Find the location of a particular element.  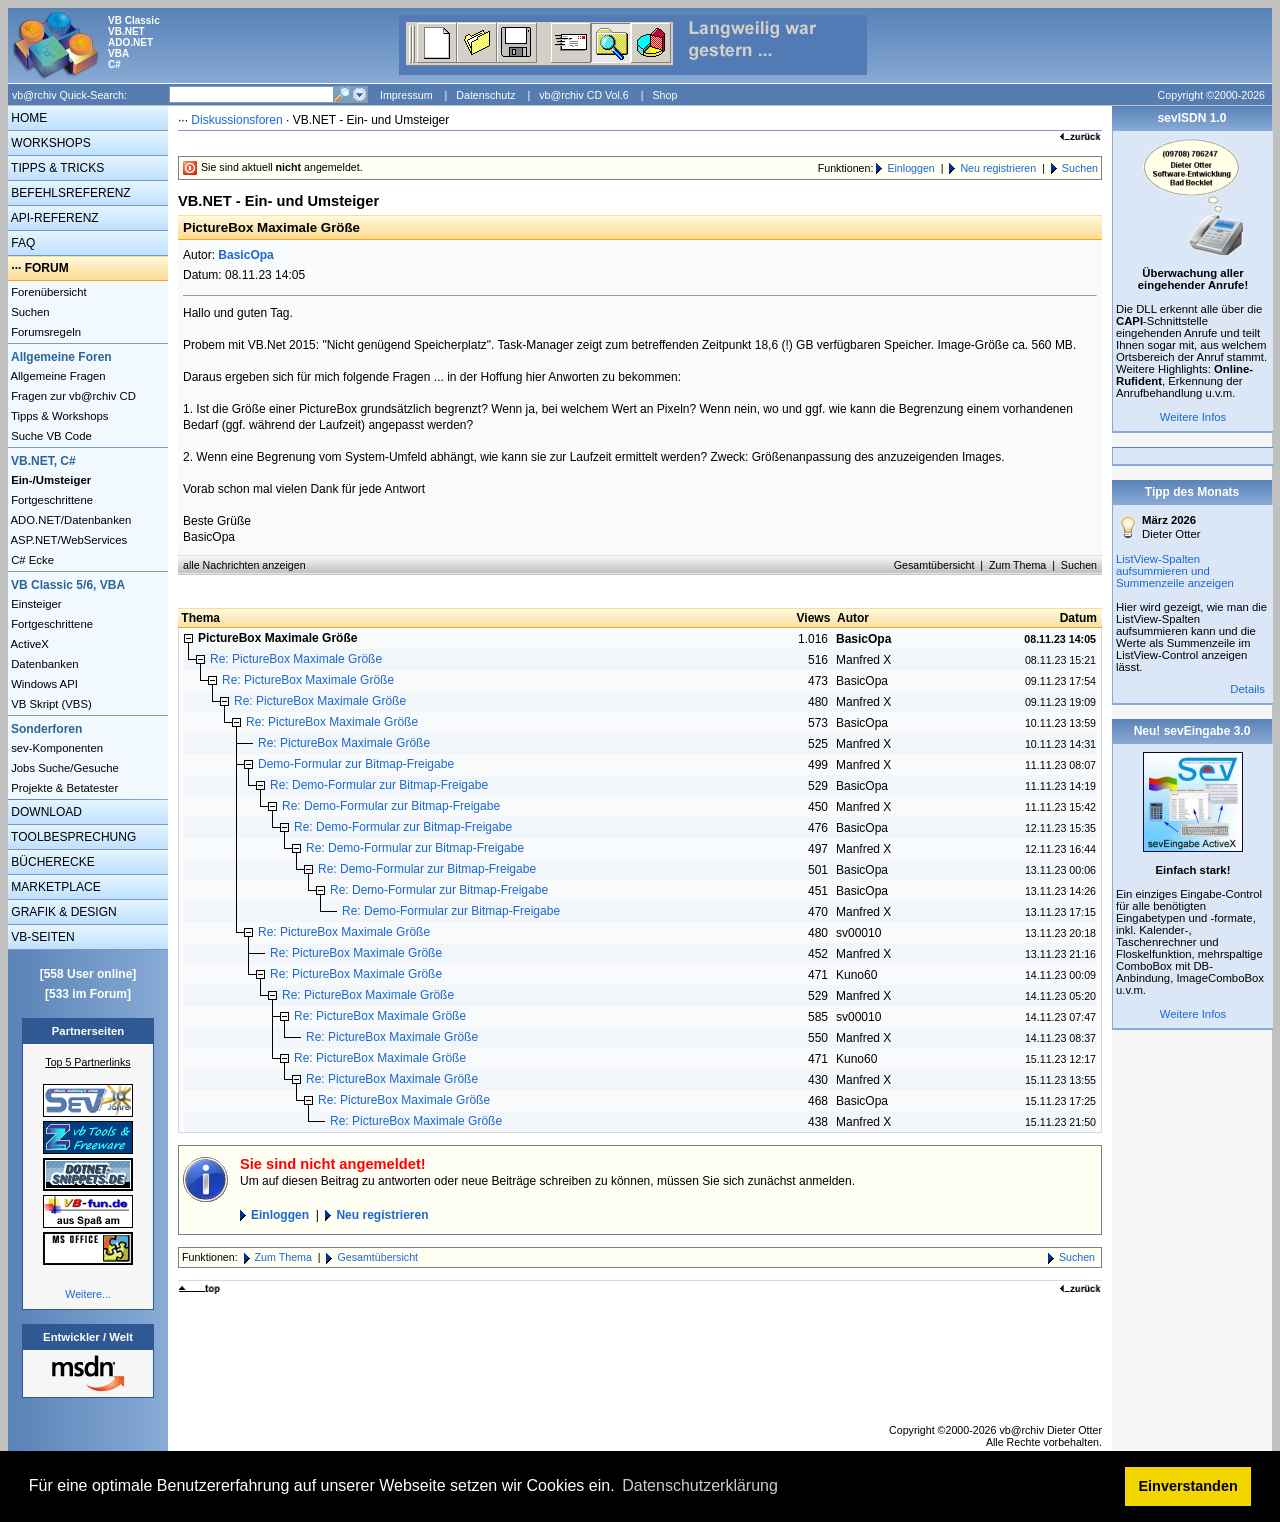

VB Skript (VBS) is located at coordinates (50, 704).